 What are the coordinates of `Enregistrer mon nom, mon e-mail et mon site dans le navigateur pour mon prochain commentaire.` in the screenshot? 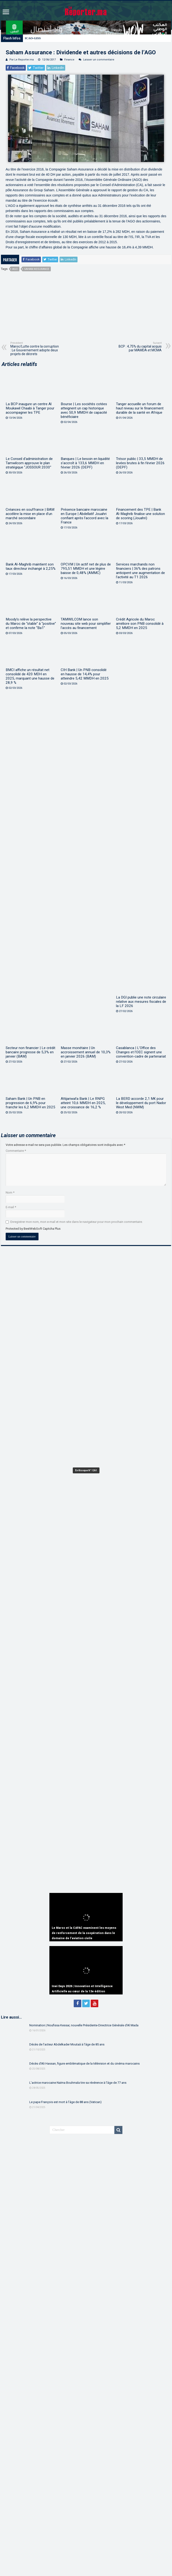 It's located at (76, 1222).